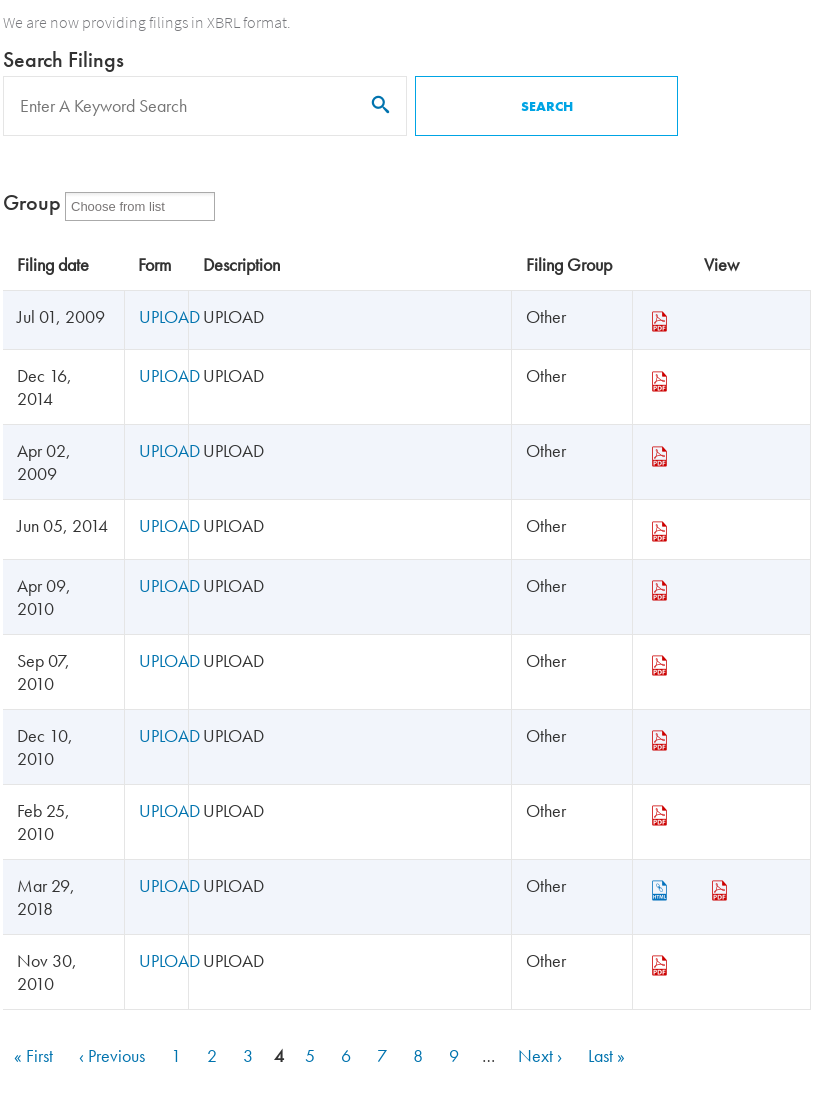  Describe the element at coordinates (169, 316) in the screenshot. I see `UPLOAD` at that location.